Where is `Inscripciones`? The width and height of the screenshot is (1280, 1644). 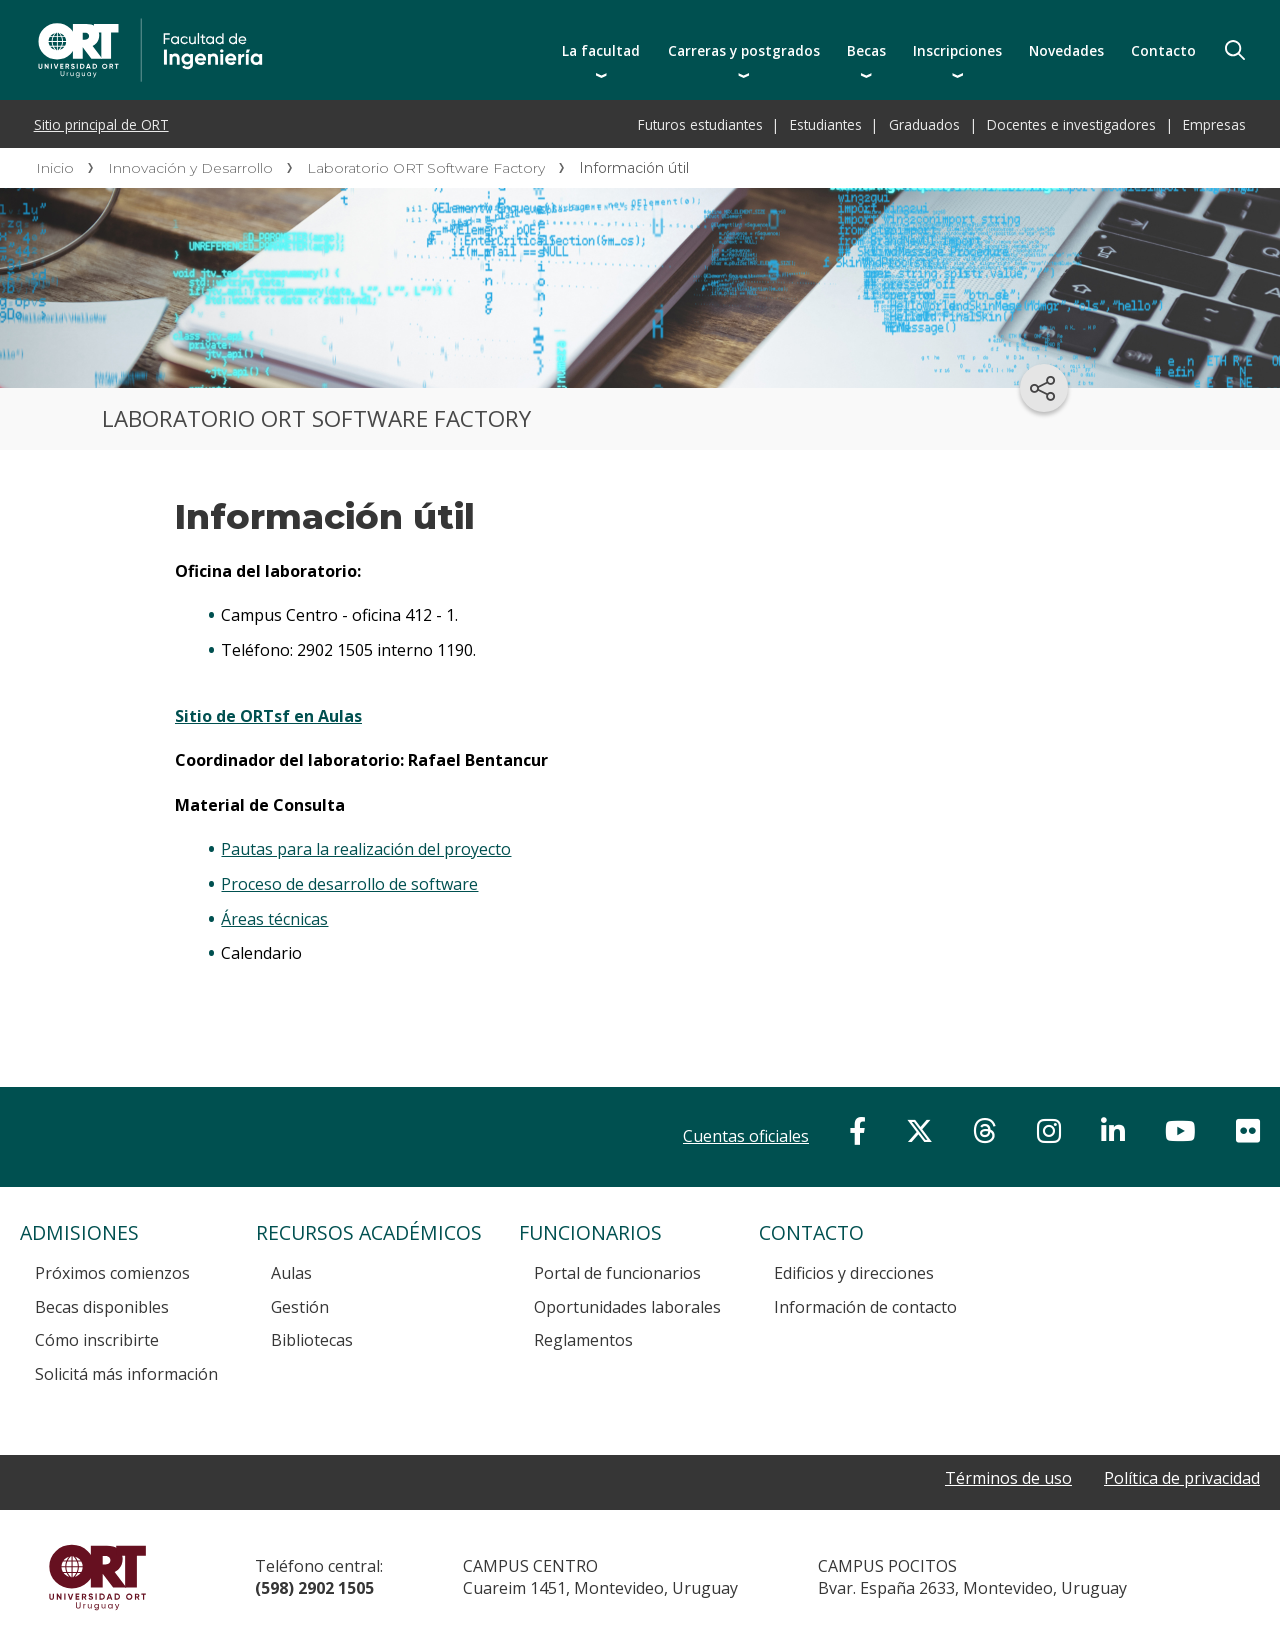
Inscripciones is located at coordinates (957, 50).